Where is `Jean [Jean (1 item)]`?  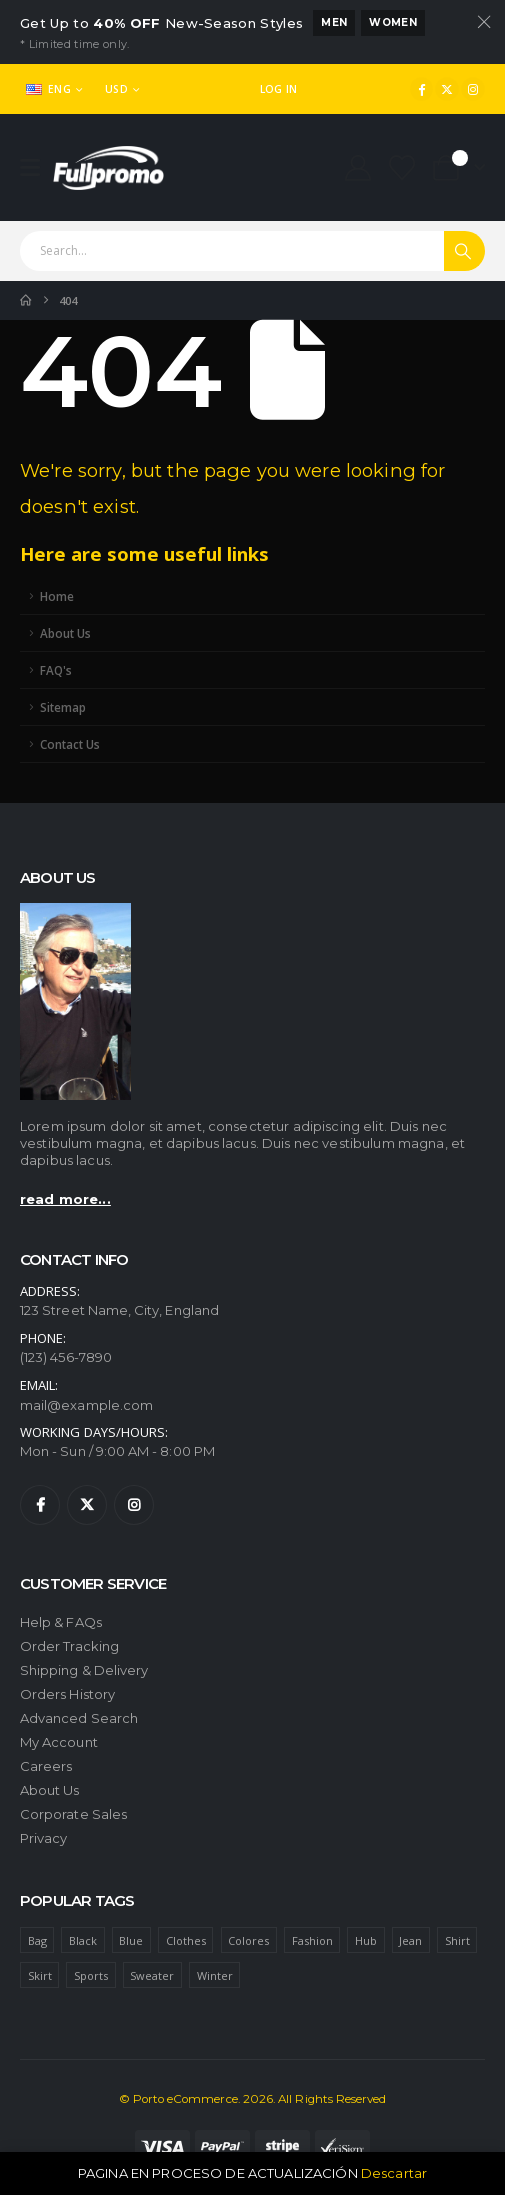 Jean [Jean (1 item)] is located at coordinates (410, 1940).